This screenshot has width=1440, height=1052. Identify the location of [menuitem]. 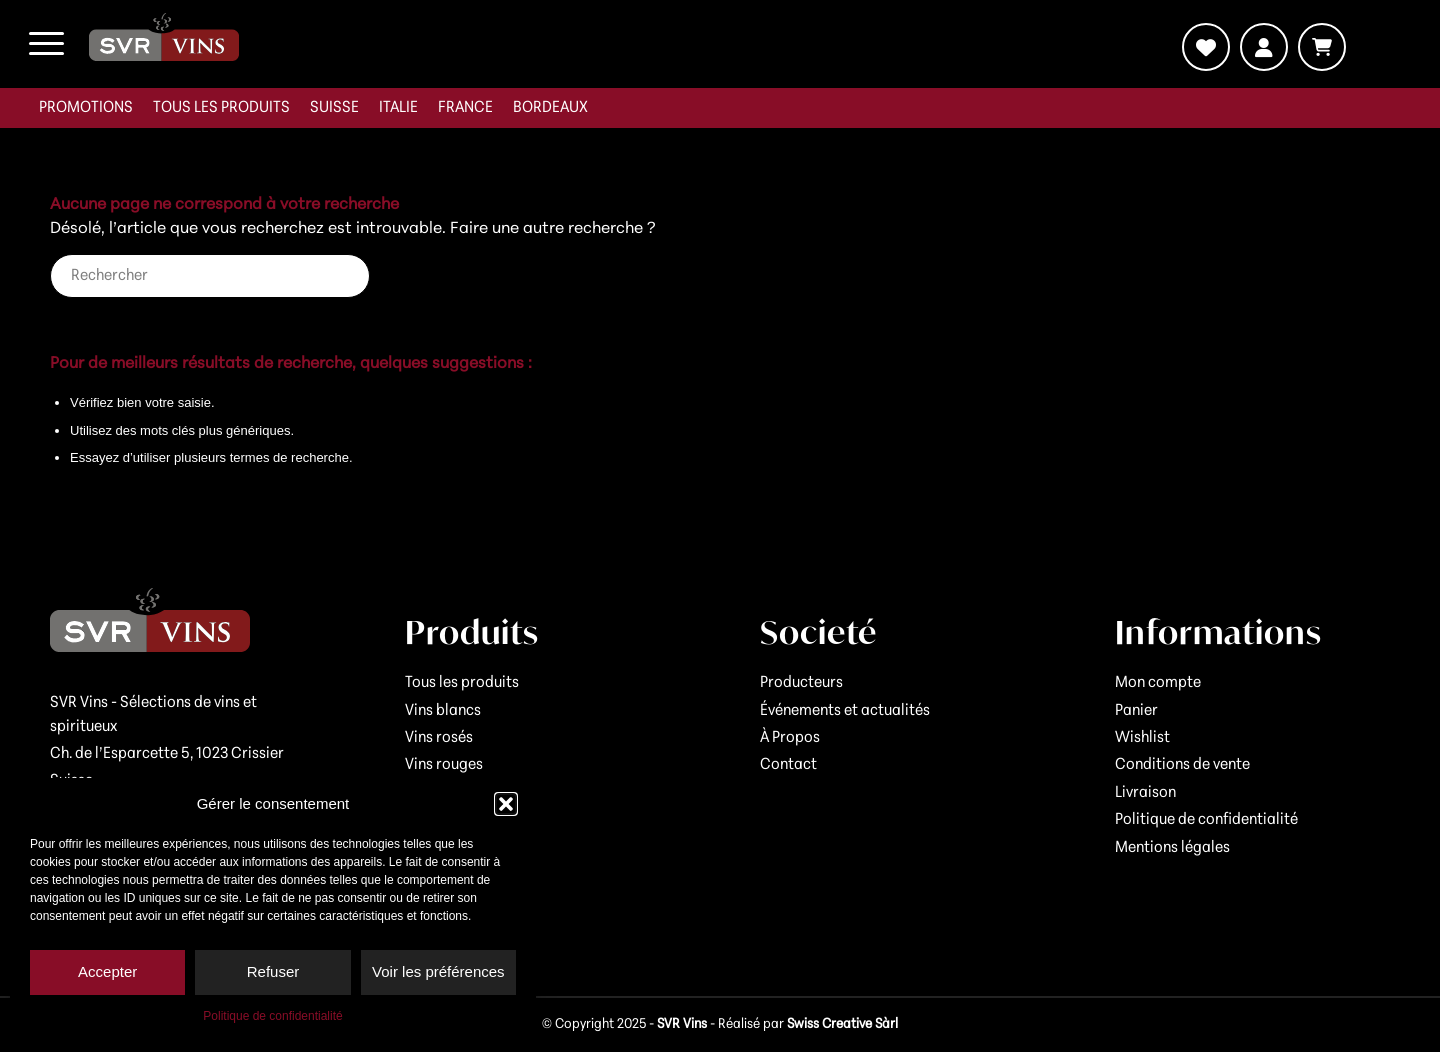
(86, 108).